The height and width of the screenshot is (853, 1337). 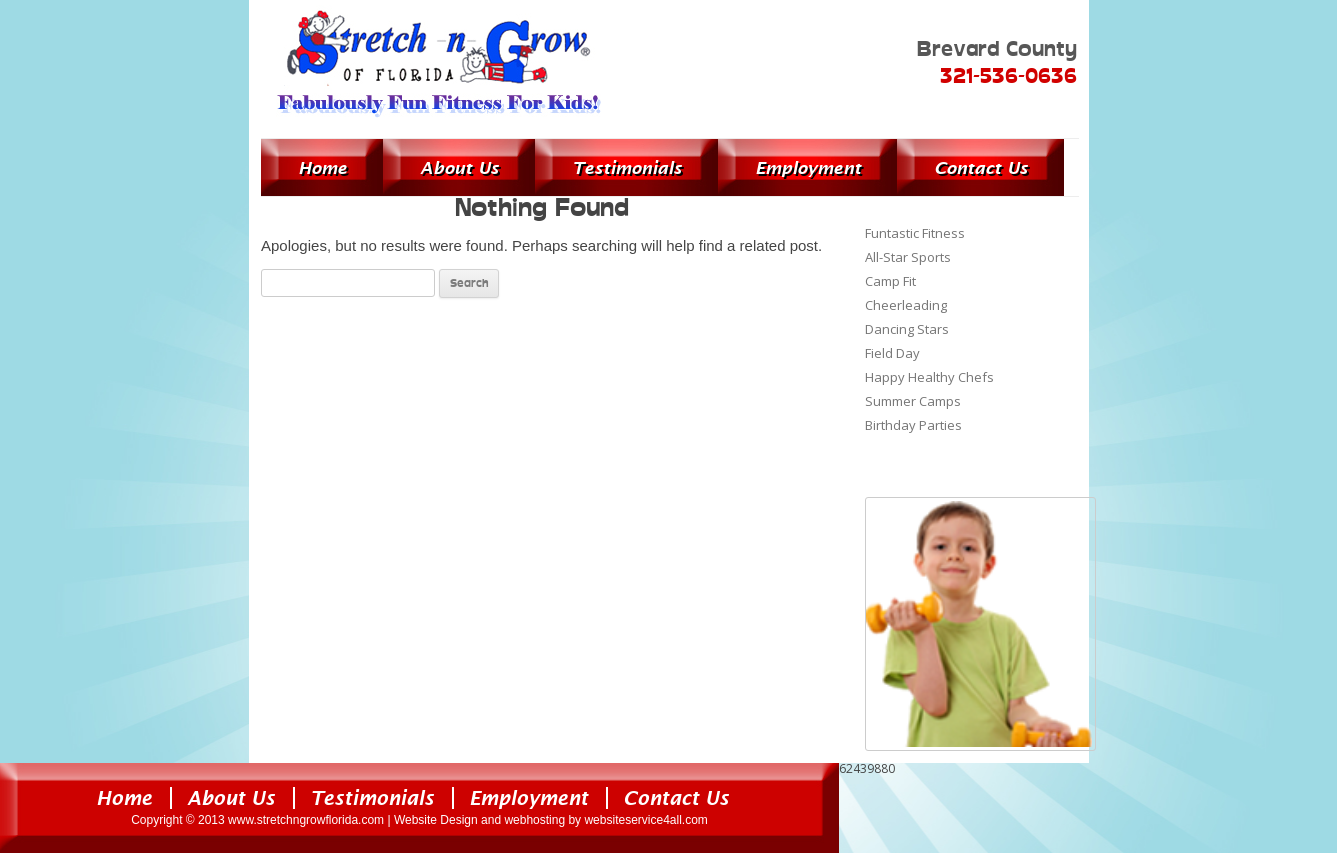 What do you see at coordinates (913, 425) in the screenshot?
I see `Birthday Parties` at bounding box center [913, 425].